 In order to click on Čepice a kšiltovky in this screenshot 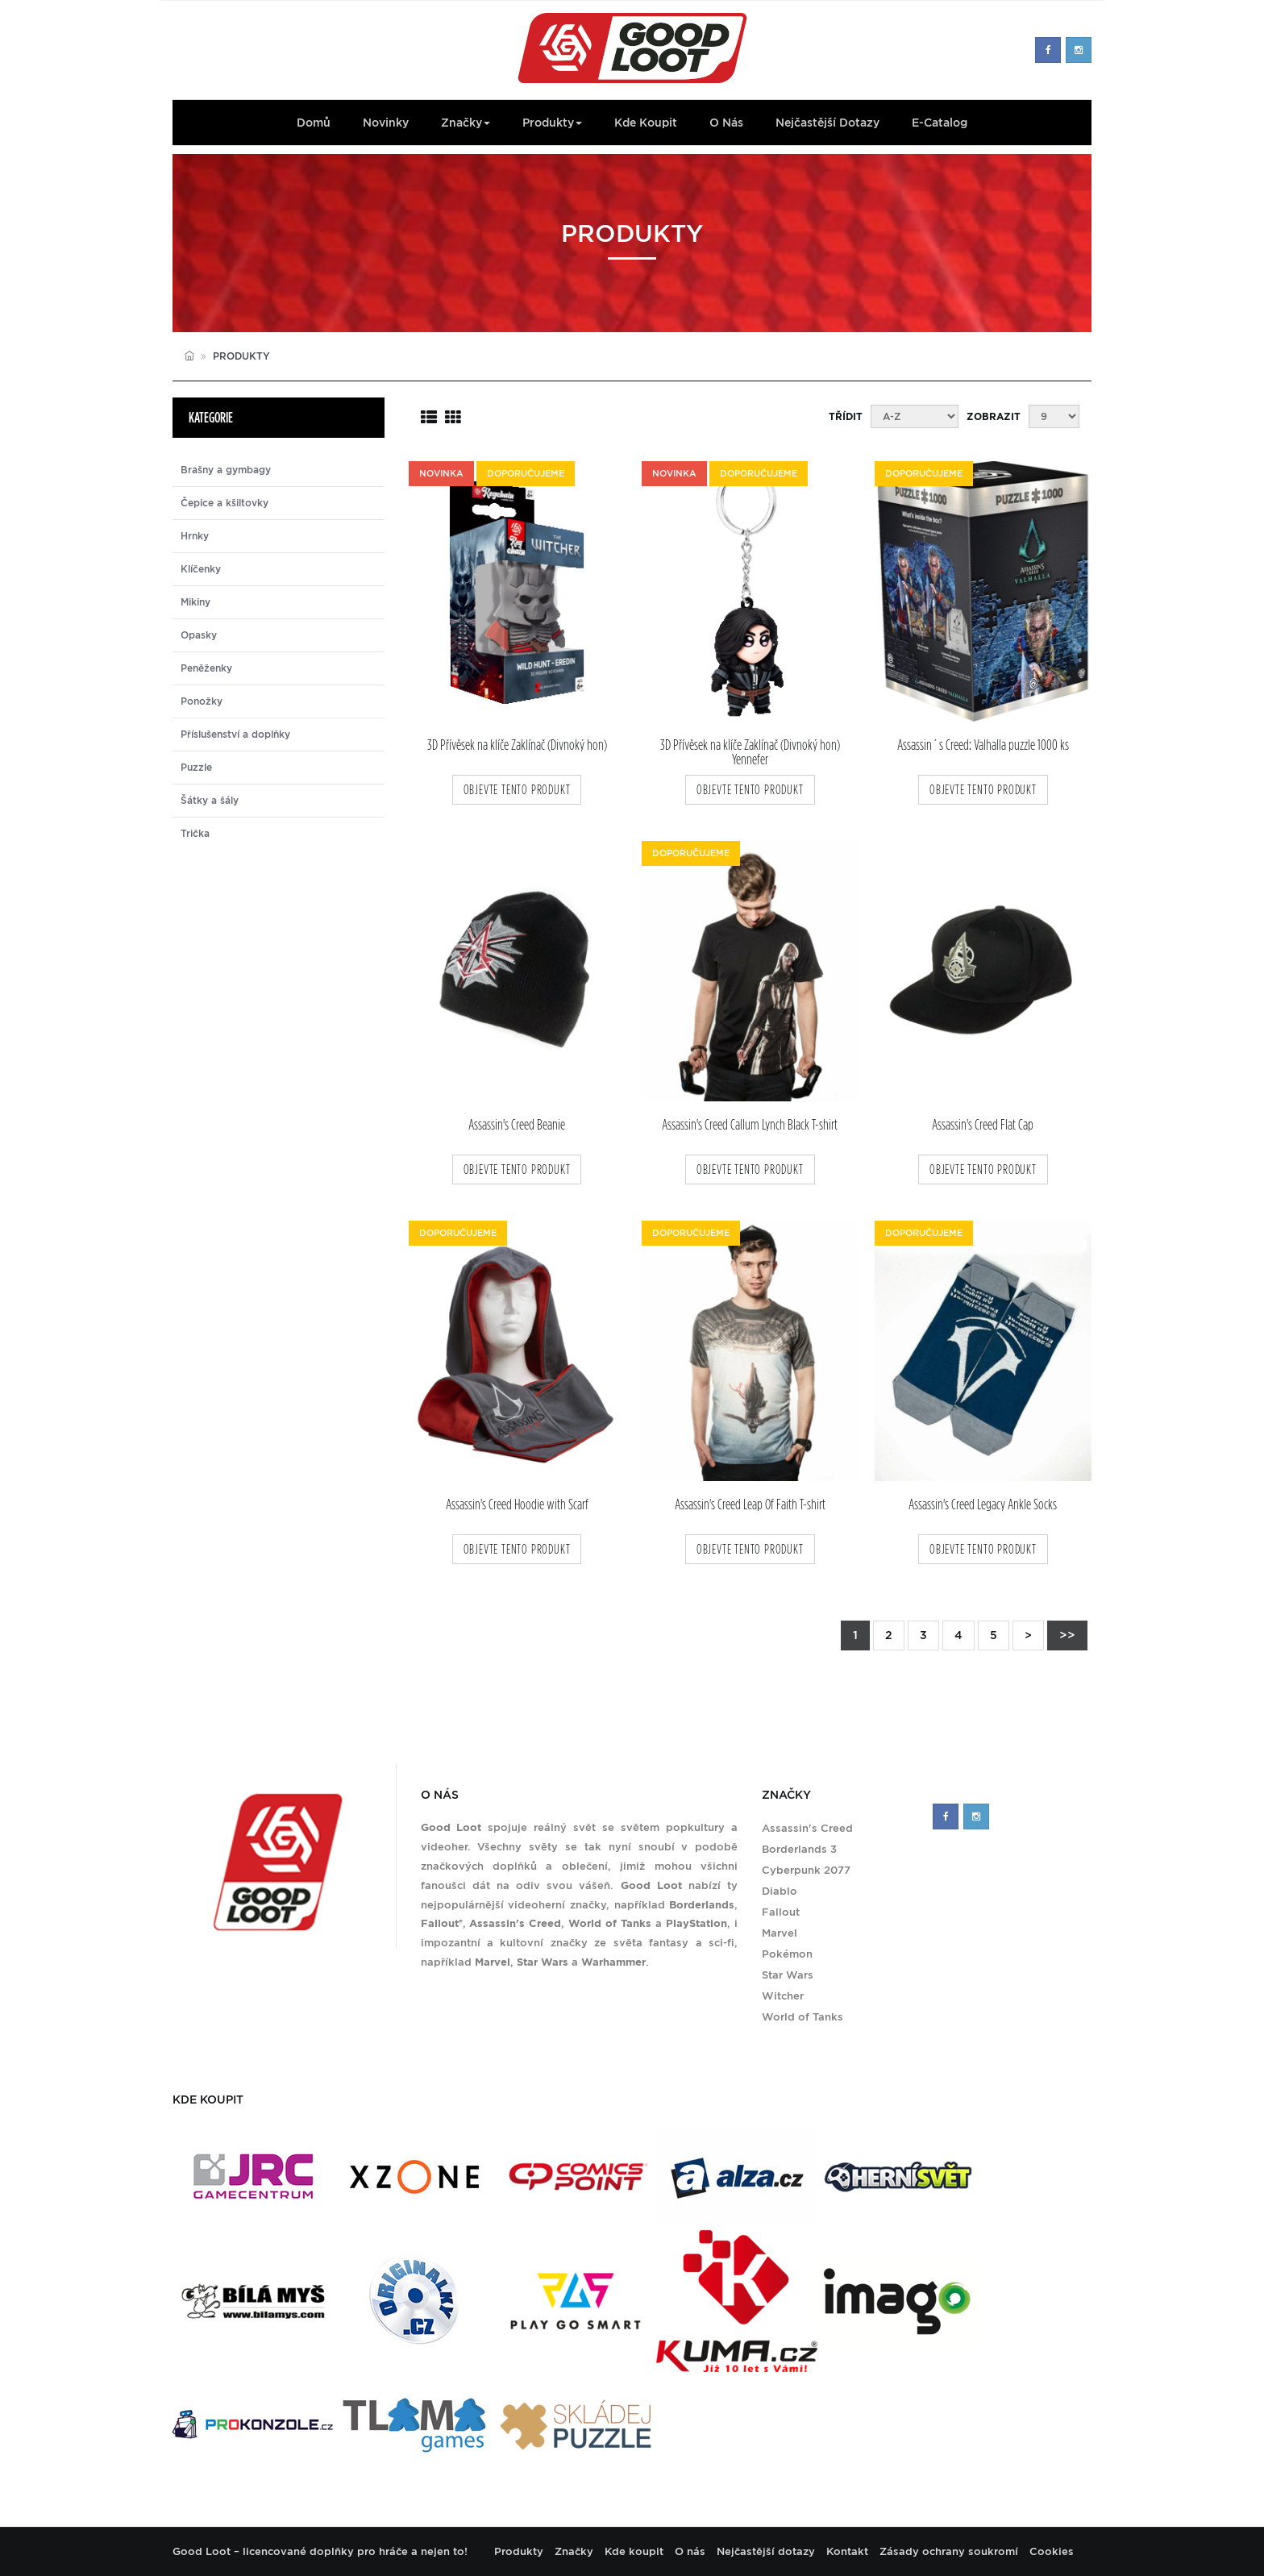, I will do `click(224, 503)`.